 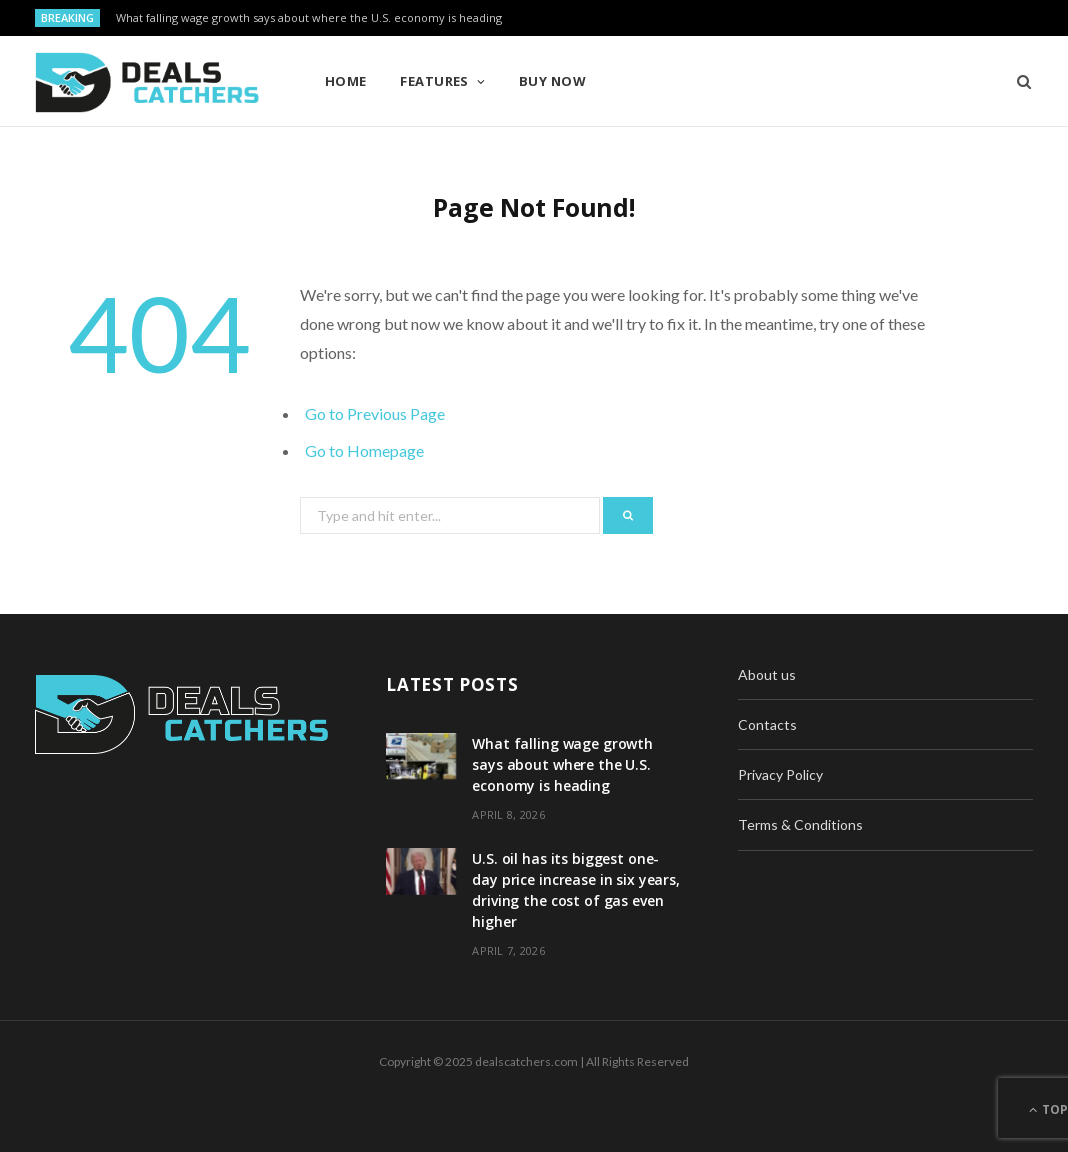 What do you see at coordinates (309, 18) in the screenshot?
I see `What falling wage growth says about where the U.S. economy is heading` at bounding box center [309, 18].